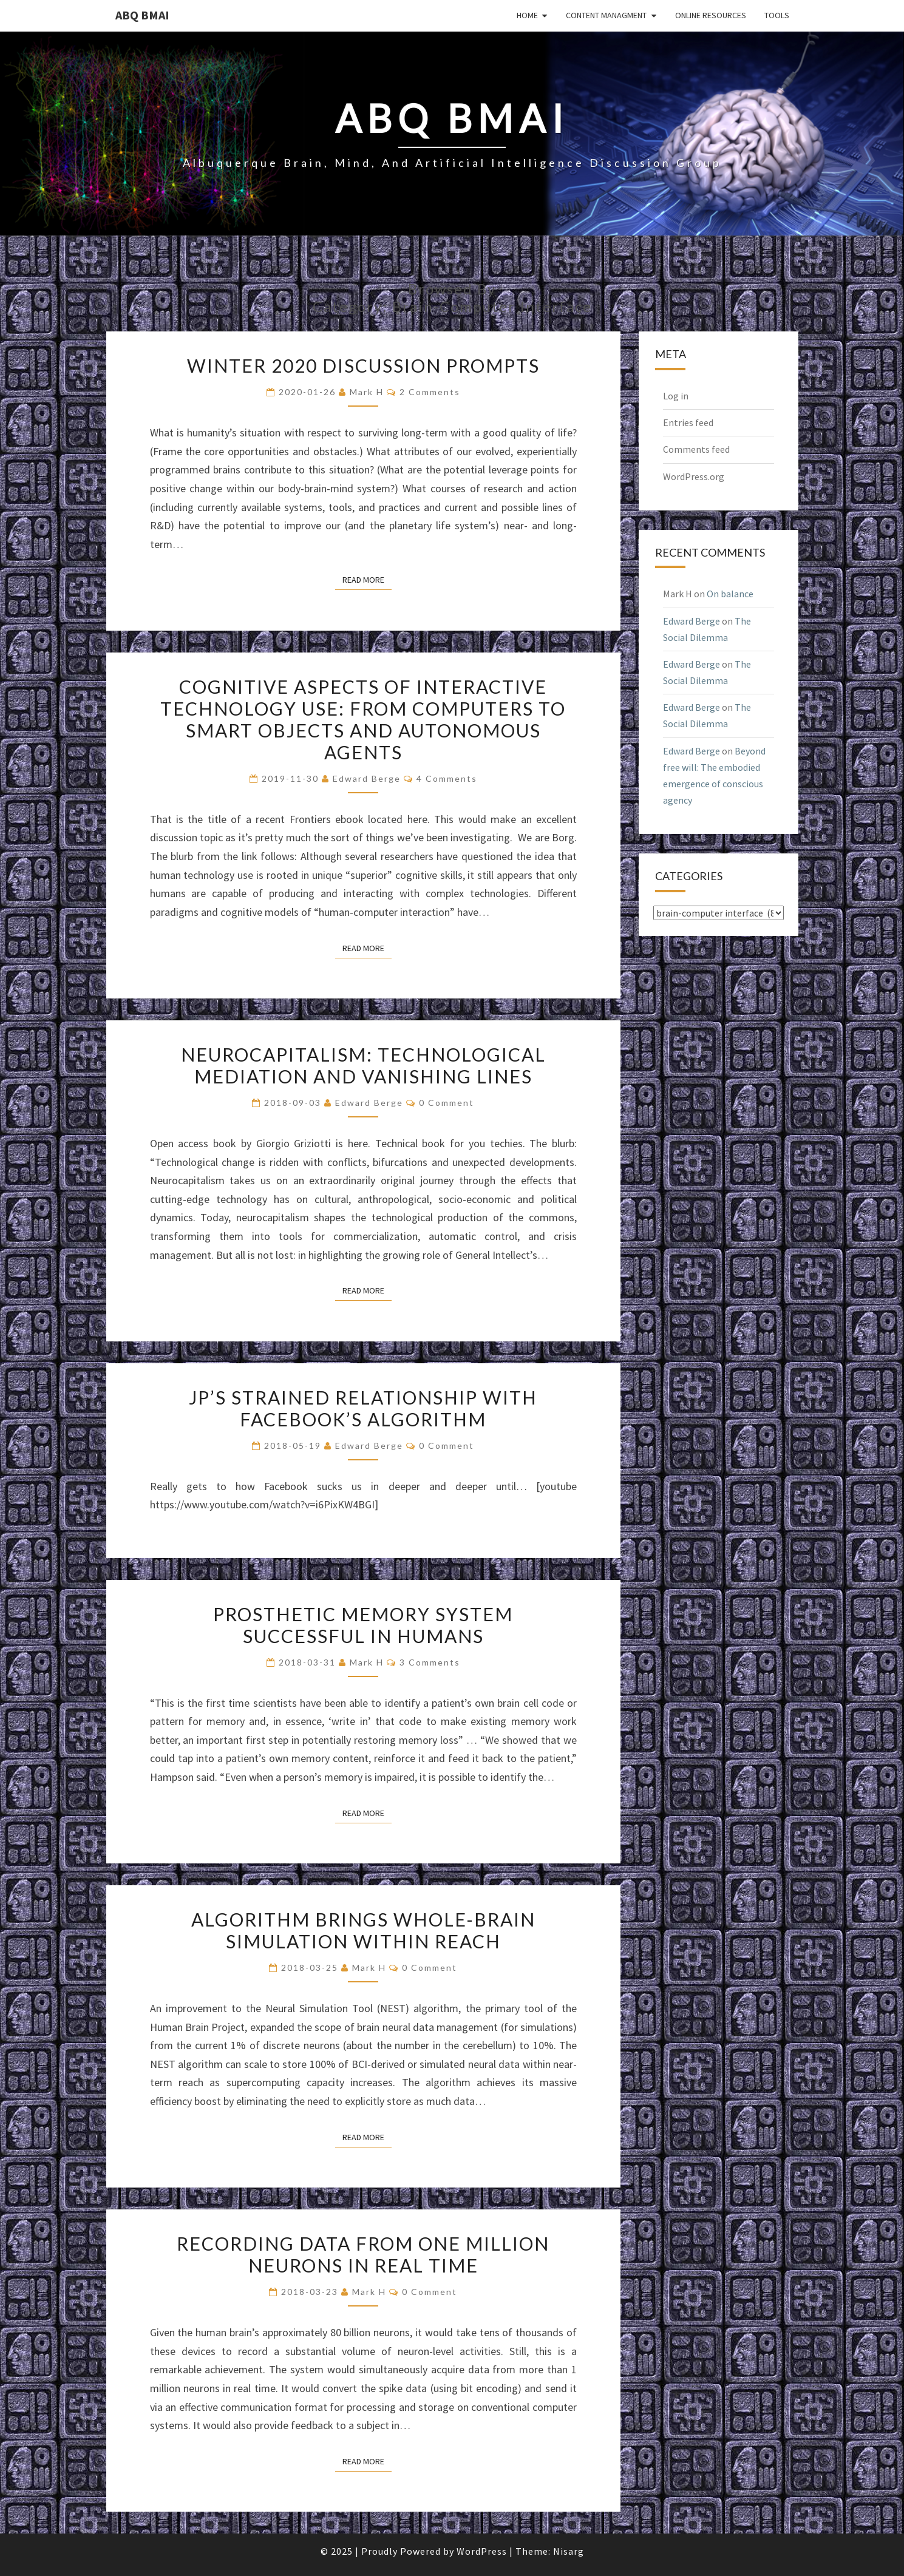 The image size is (904, 2576). I want to click on WordPress.org, so click(693, 476).